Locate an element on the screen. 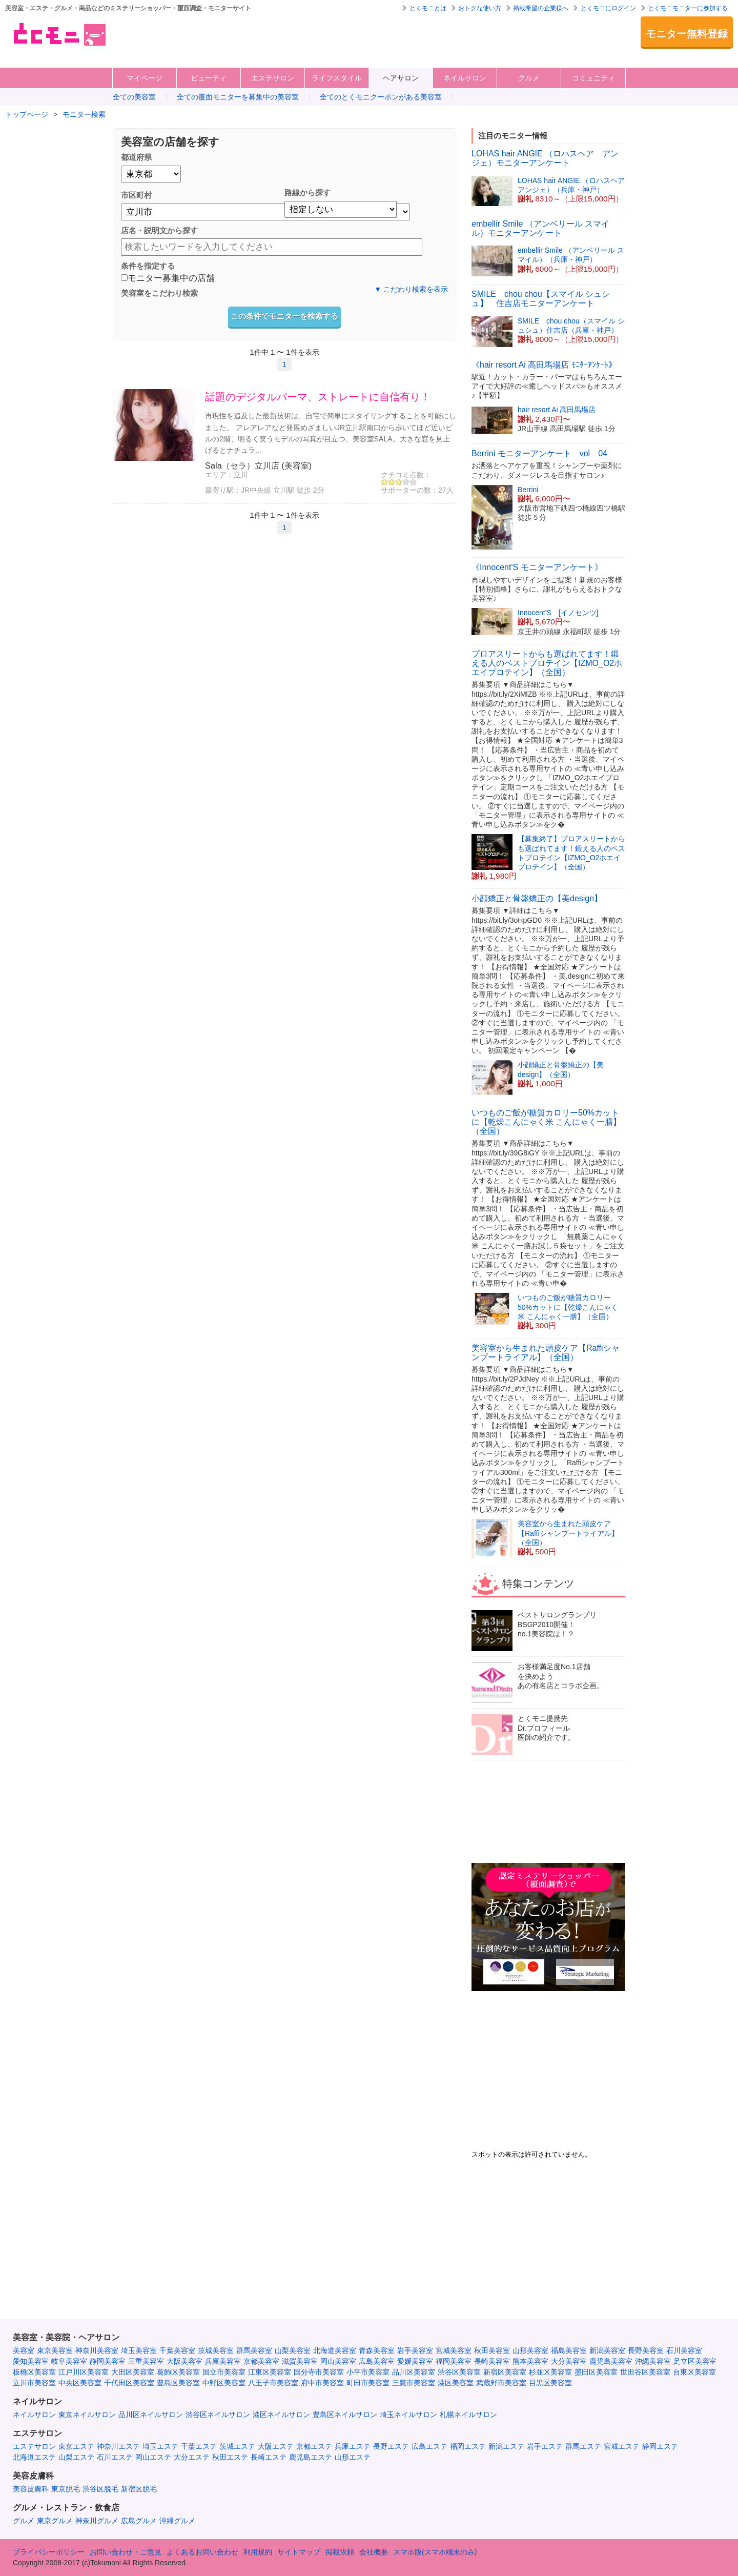 The width and height of the screenshot is (738, 2576). 国立市美容室 is located at coordinates (223, 2372).